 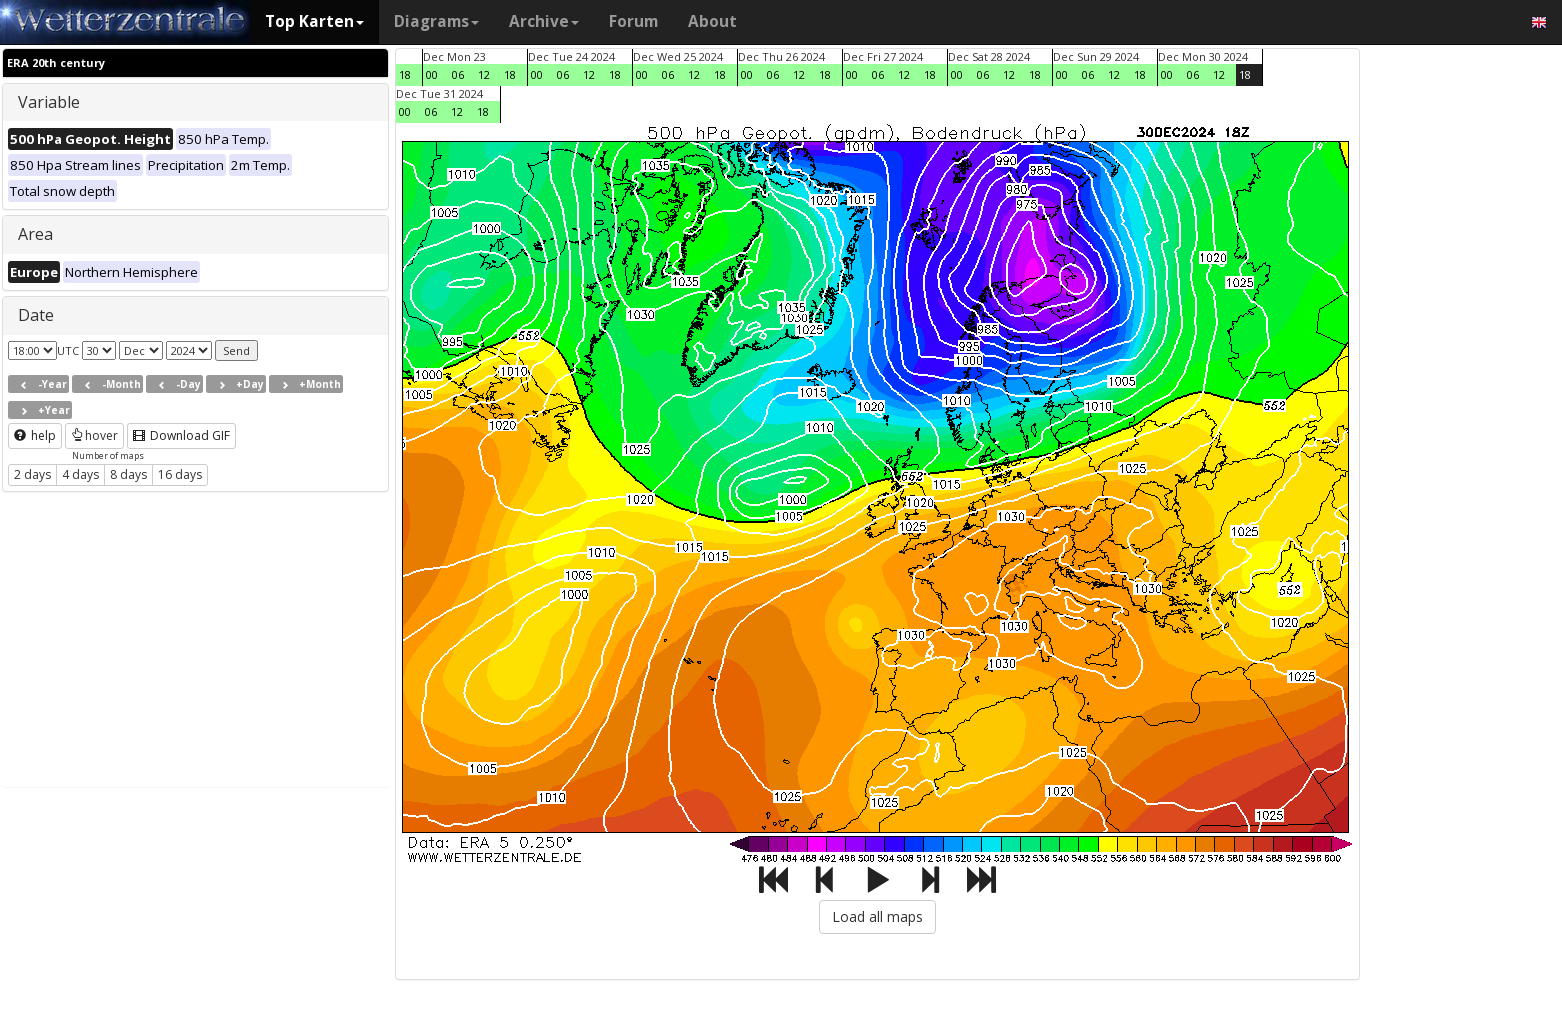 I want to click on 18, so click(x=405, y=74).